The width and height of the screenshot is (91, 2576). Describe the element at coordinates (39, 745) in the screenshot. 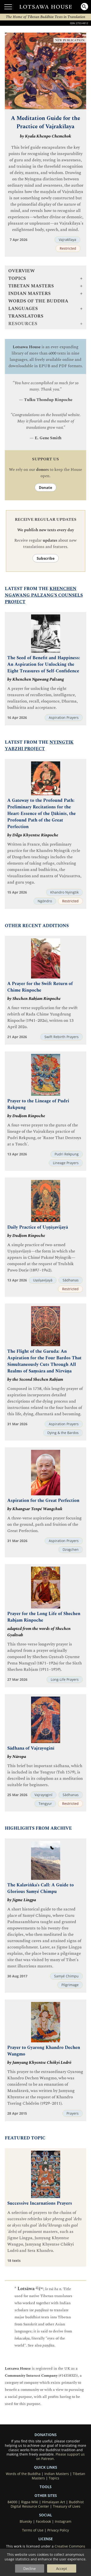

I see `Nyingtik Yabzhi Project` at that location.